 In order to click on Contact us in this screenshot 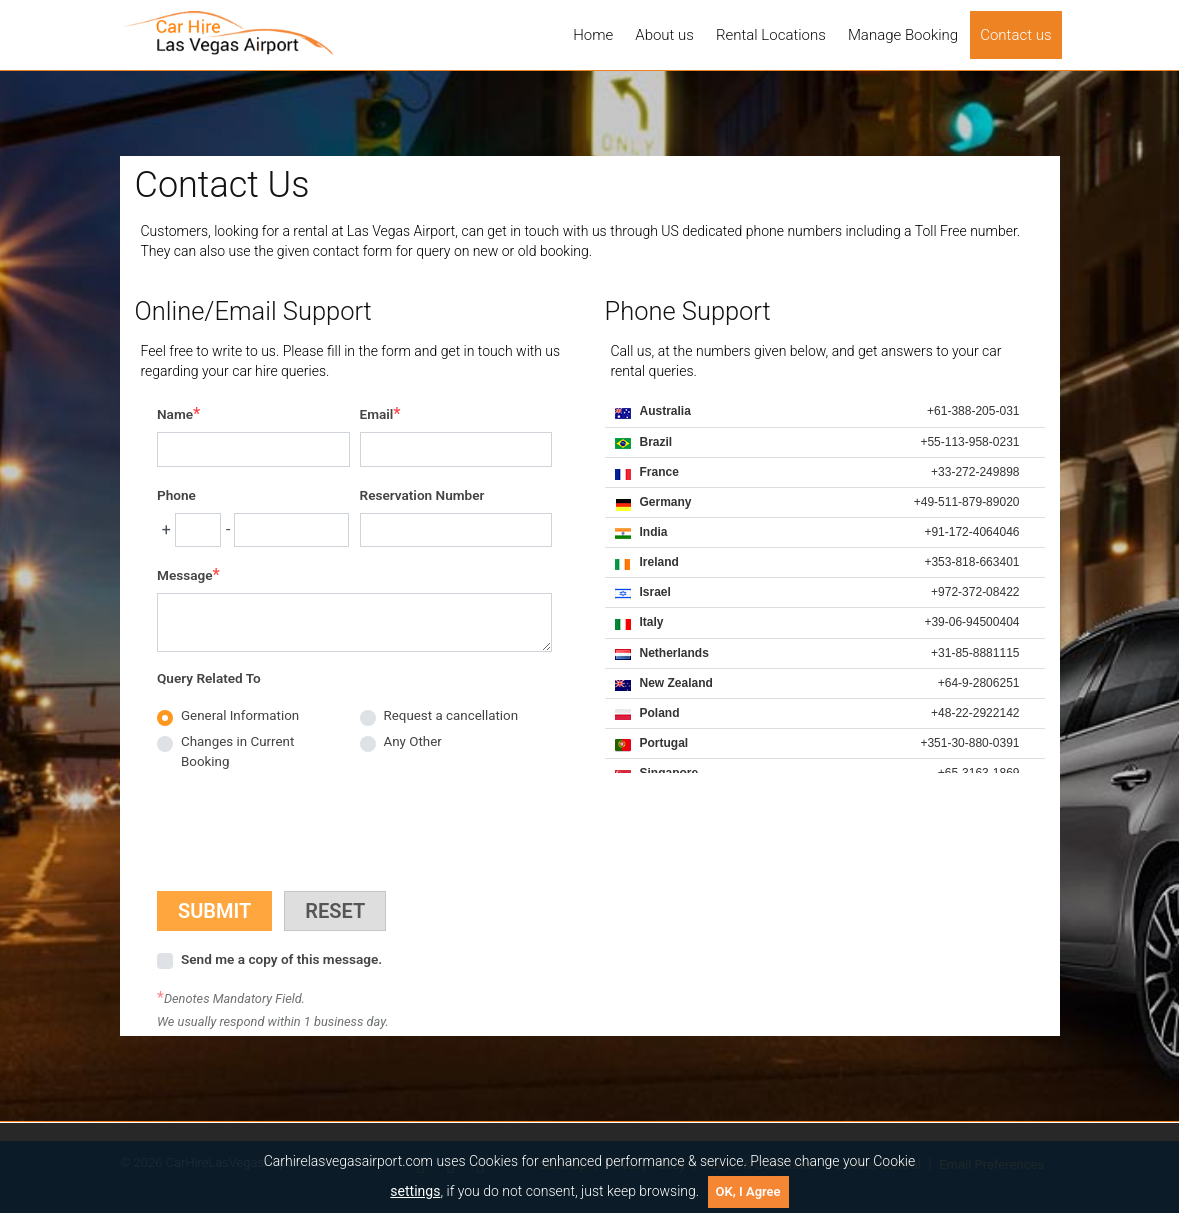, I will do `click(1015, 35)`.